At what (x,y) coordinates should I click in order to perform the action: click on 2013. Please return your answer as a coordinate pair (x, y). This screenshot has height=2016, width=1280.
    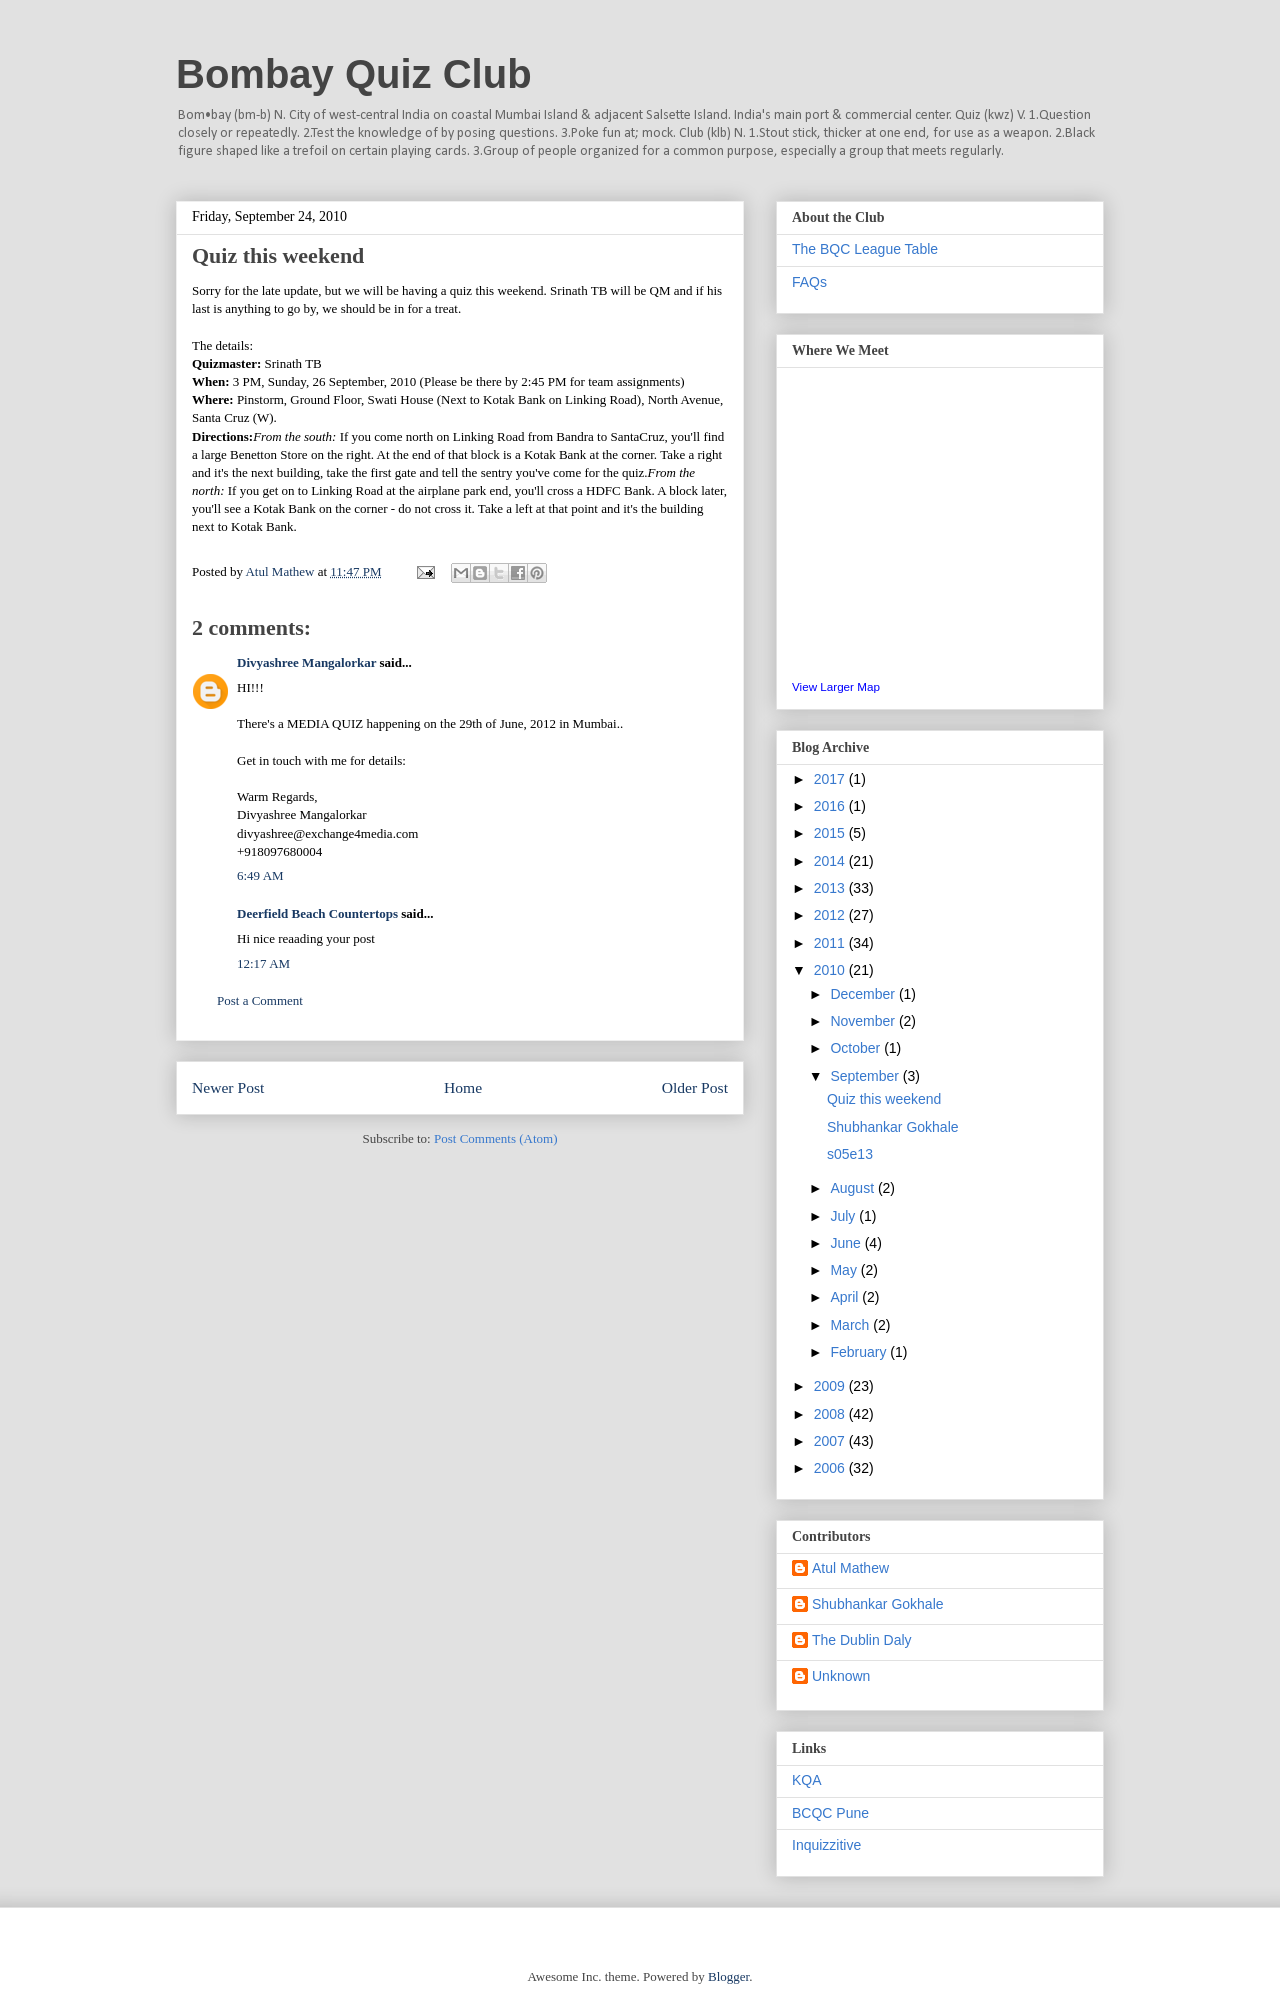
    Looking at the image, I should click on (831, 888).